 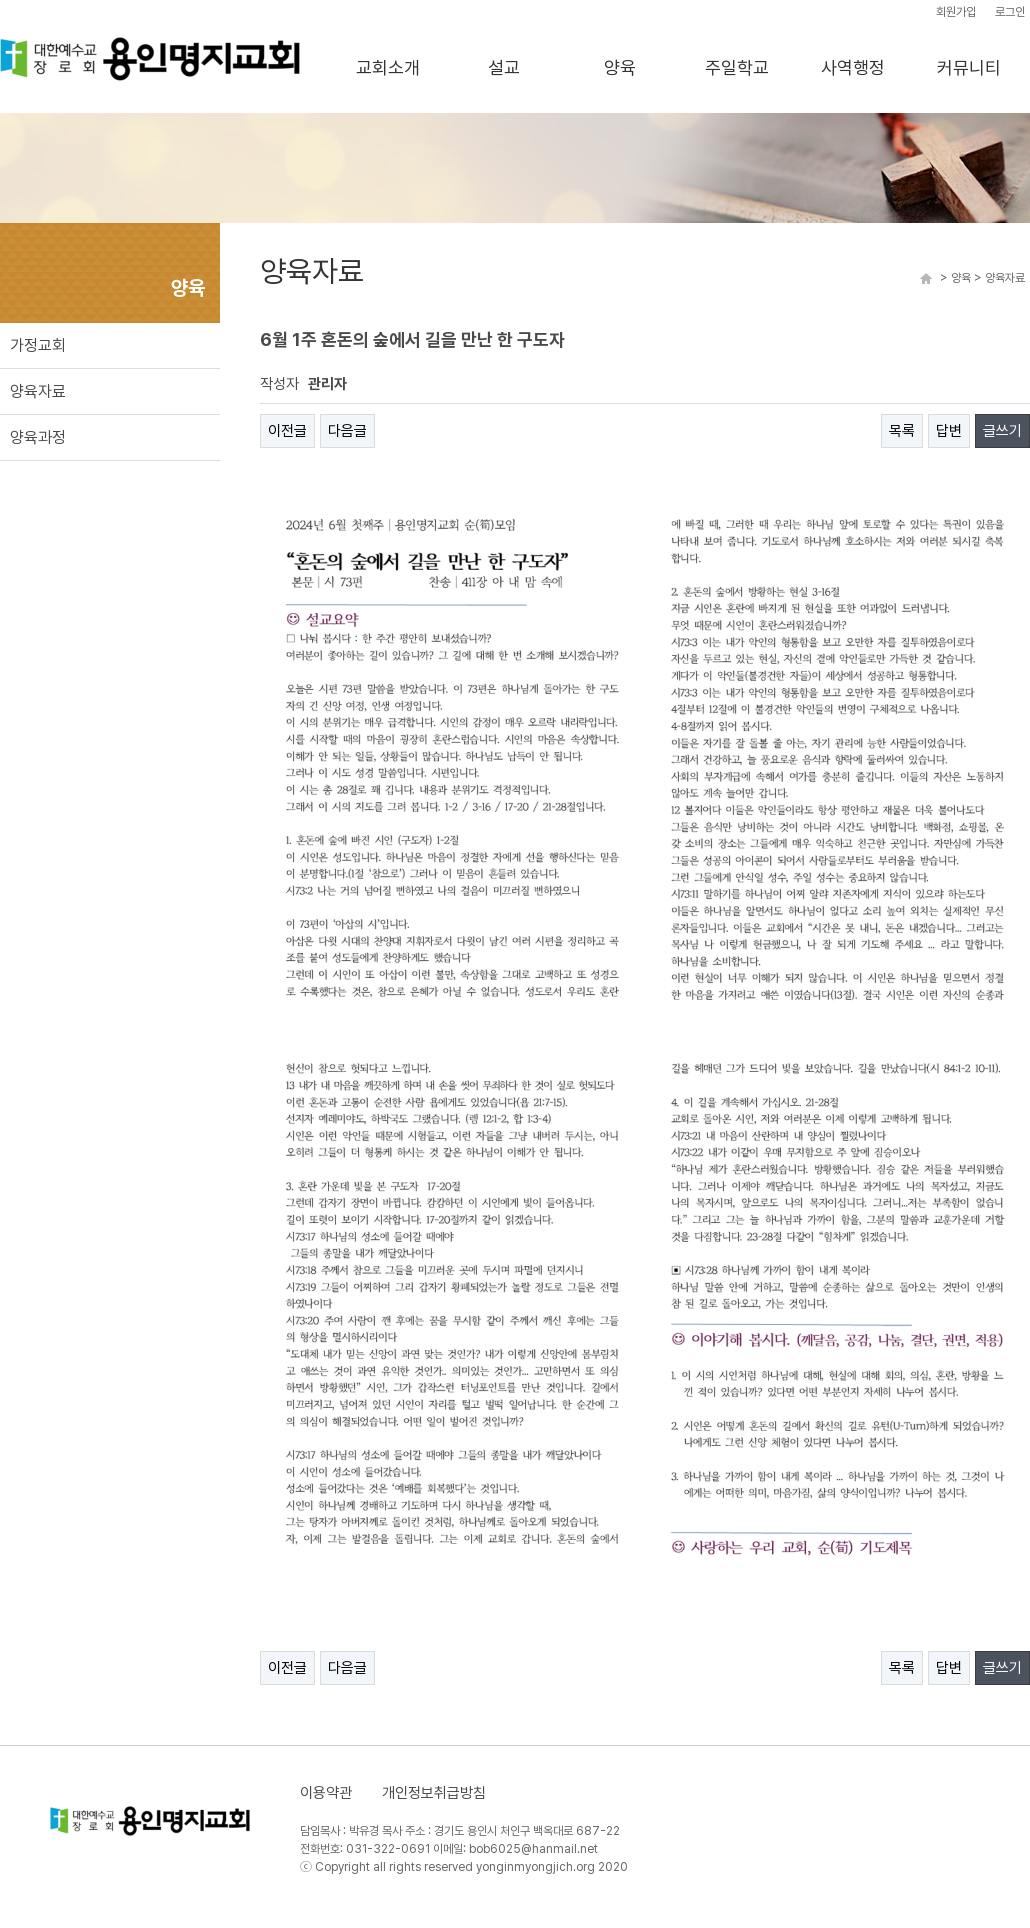 What do you see at coordinates (388, 67) in the screenshot?
I see `교회소개` at bounding box center [388, 67].